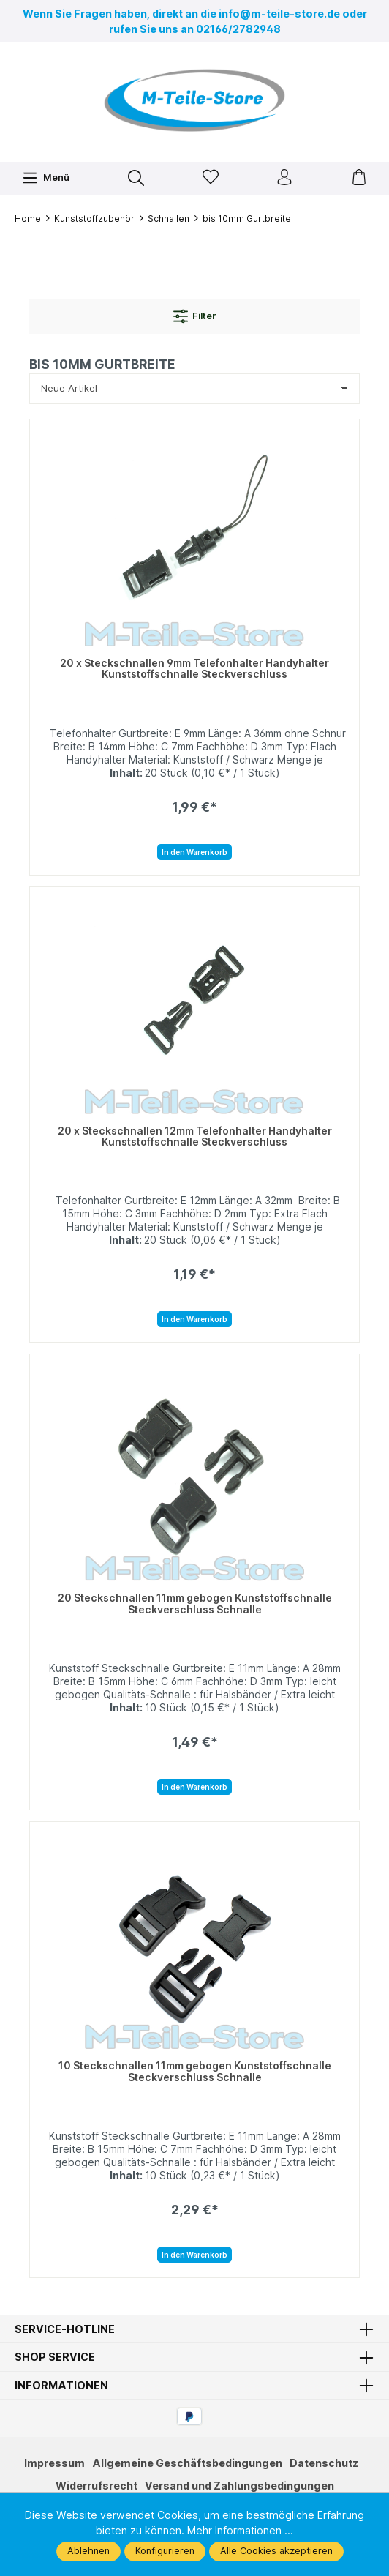  I want to click on 10 Steckschnallen 11mm gebogen Kunststoffschnalle Steckverschluss Schnalle, so click(194, 2071).